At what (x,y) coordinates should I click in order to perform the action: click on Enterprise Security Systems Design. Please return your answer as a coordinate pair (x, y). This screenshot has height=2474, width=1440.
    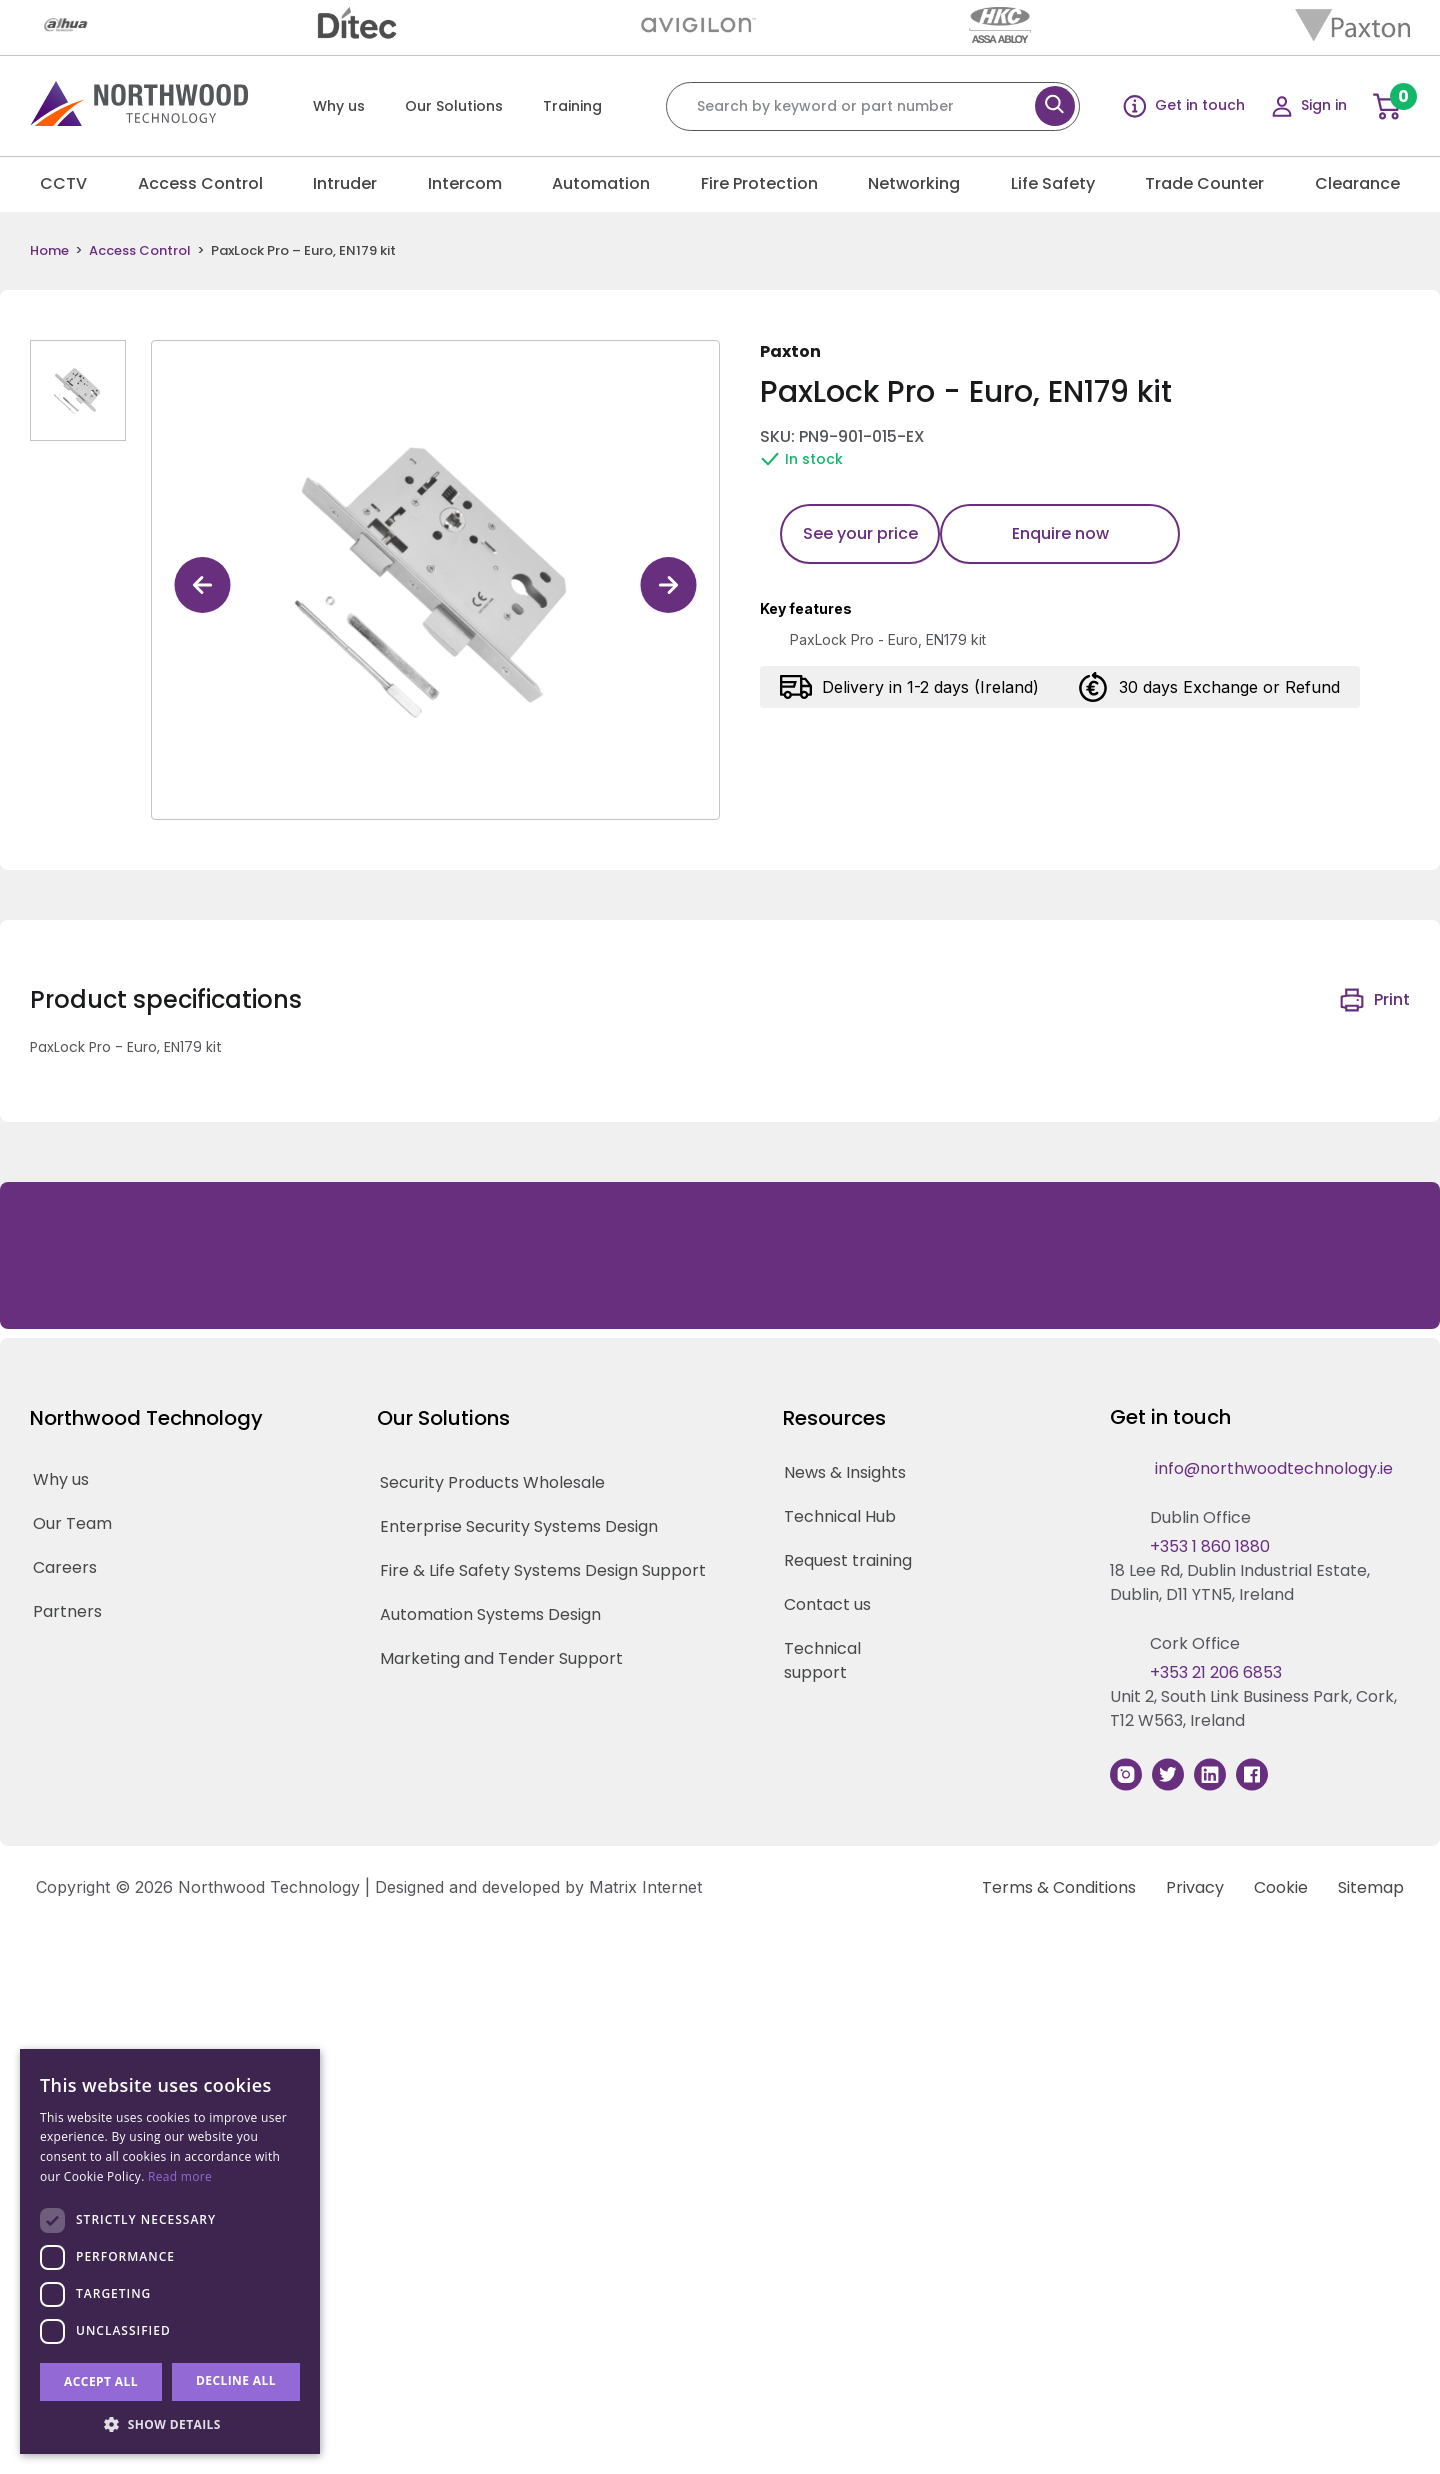
    Looking at the image, I should click on (519, 1526).